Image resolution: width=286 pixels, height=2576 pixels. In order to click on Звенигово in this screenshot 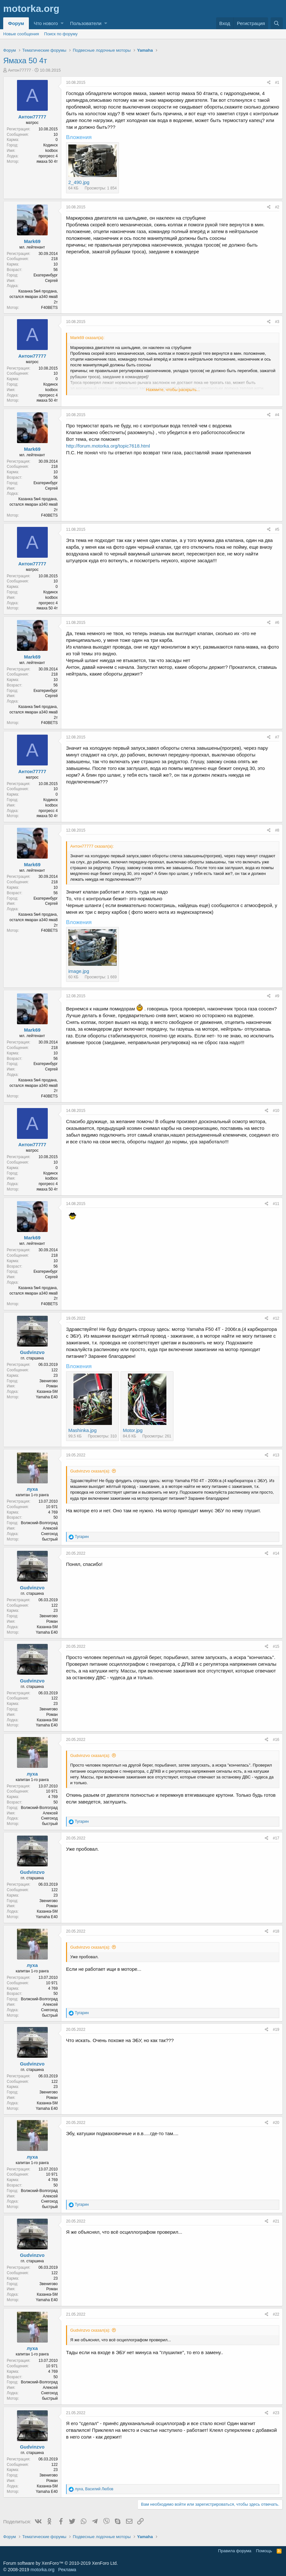, I will do `click(48, 1381)`.